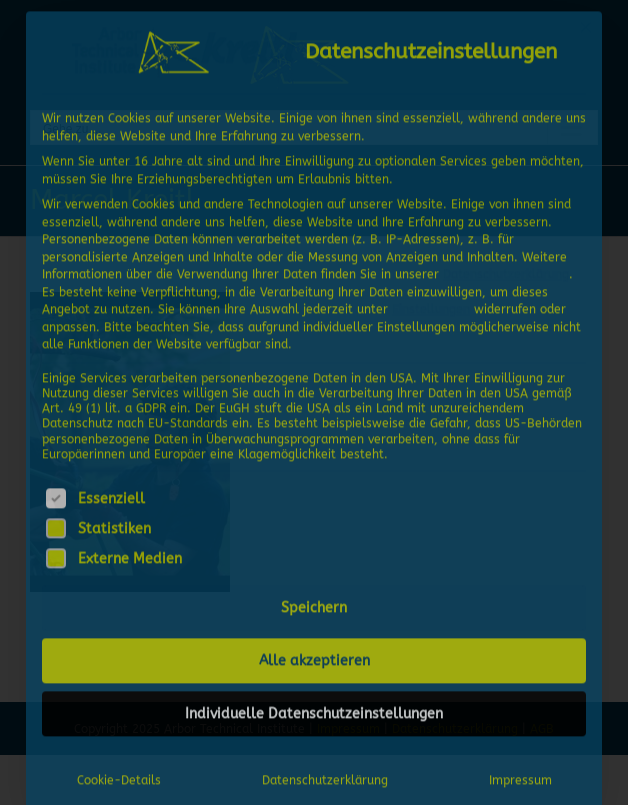 The height and width of the screenshot is (805, 628). I want to click on Cookie-Details, so click(119, 778).